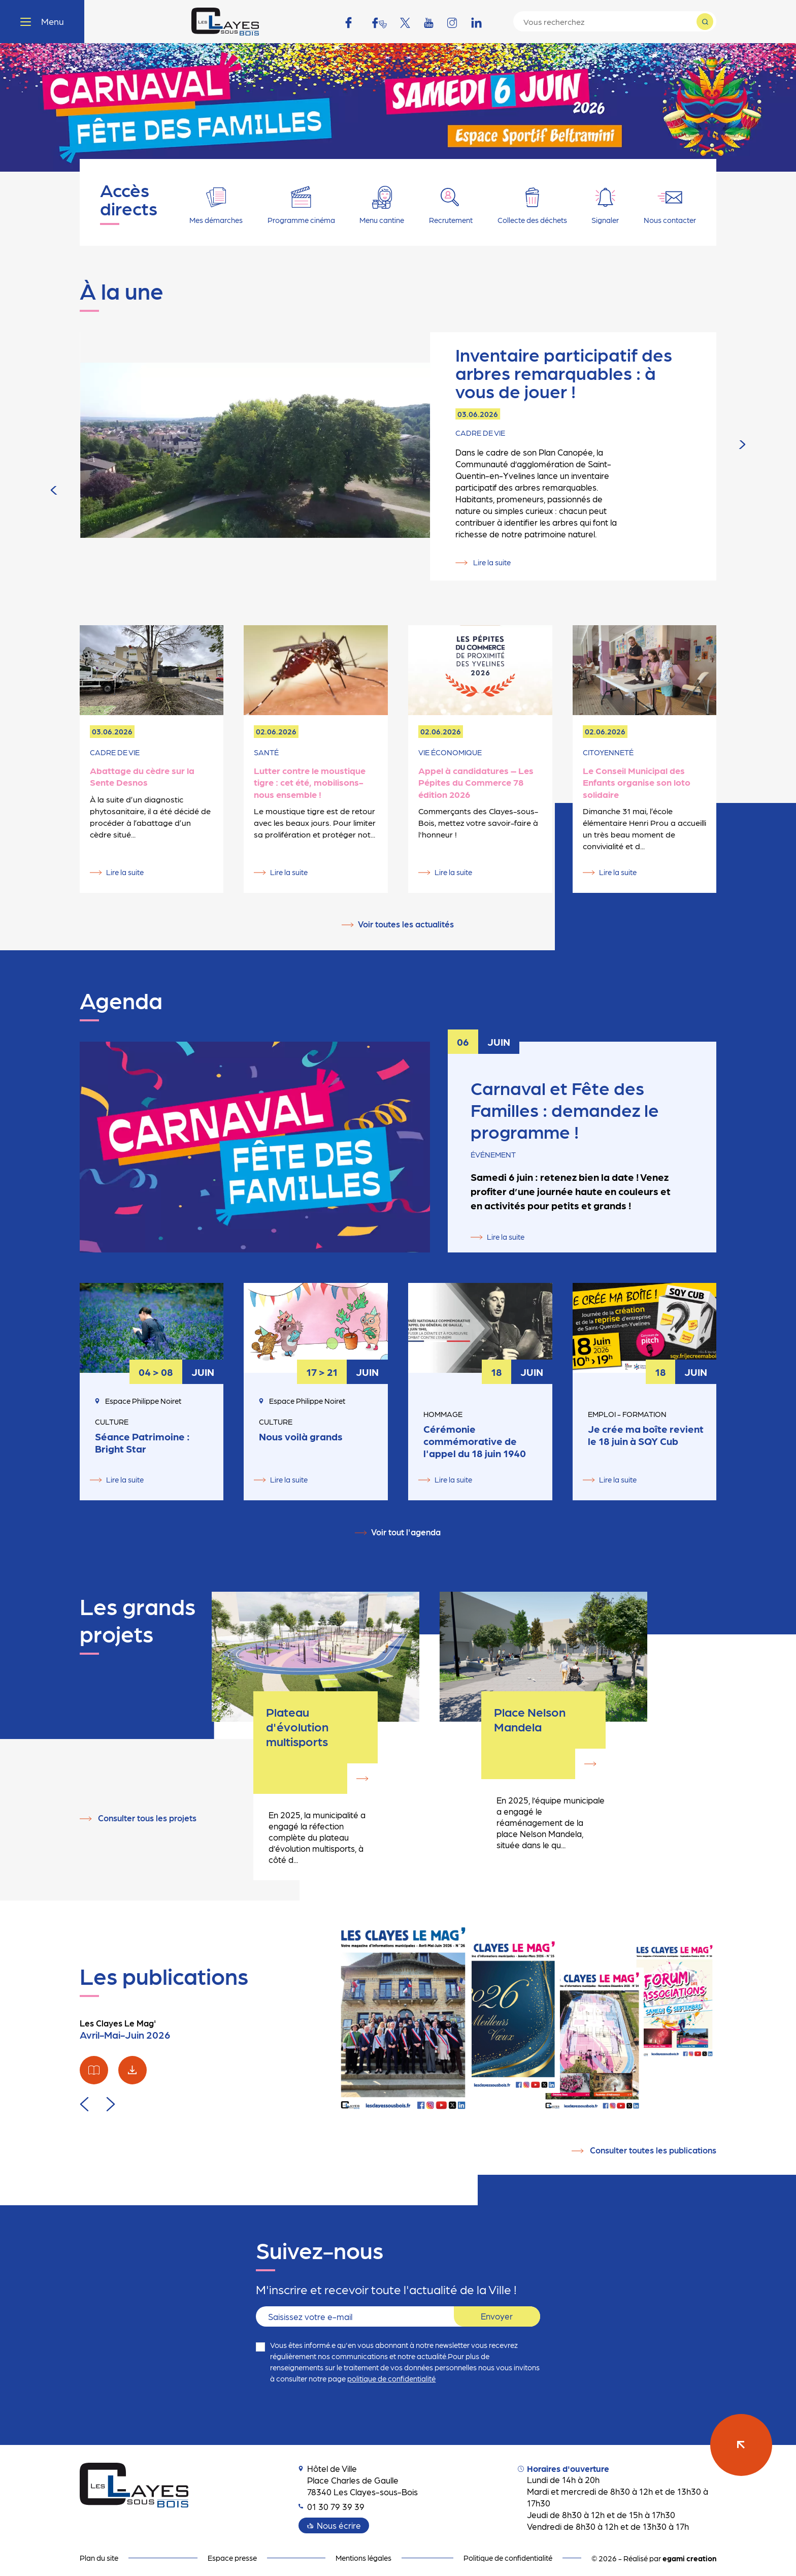 Image resolution: width=796 pixels, height=2576 pixels. I want to click on Envoyer, so click(497, 2312).